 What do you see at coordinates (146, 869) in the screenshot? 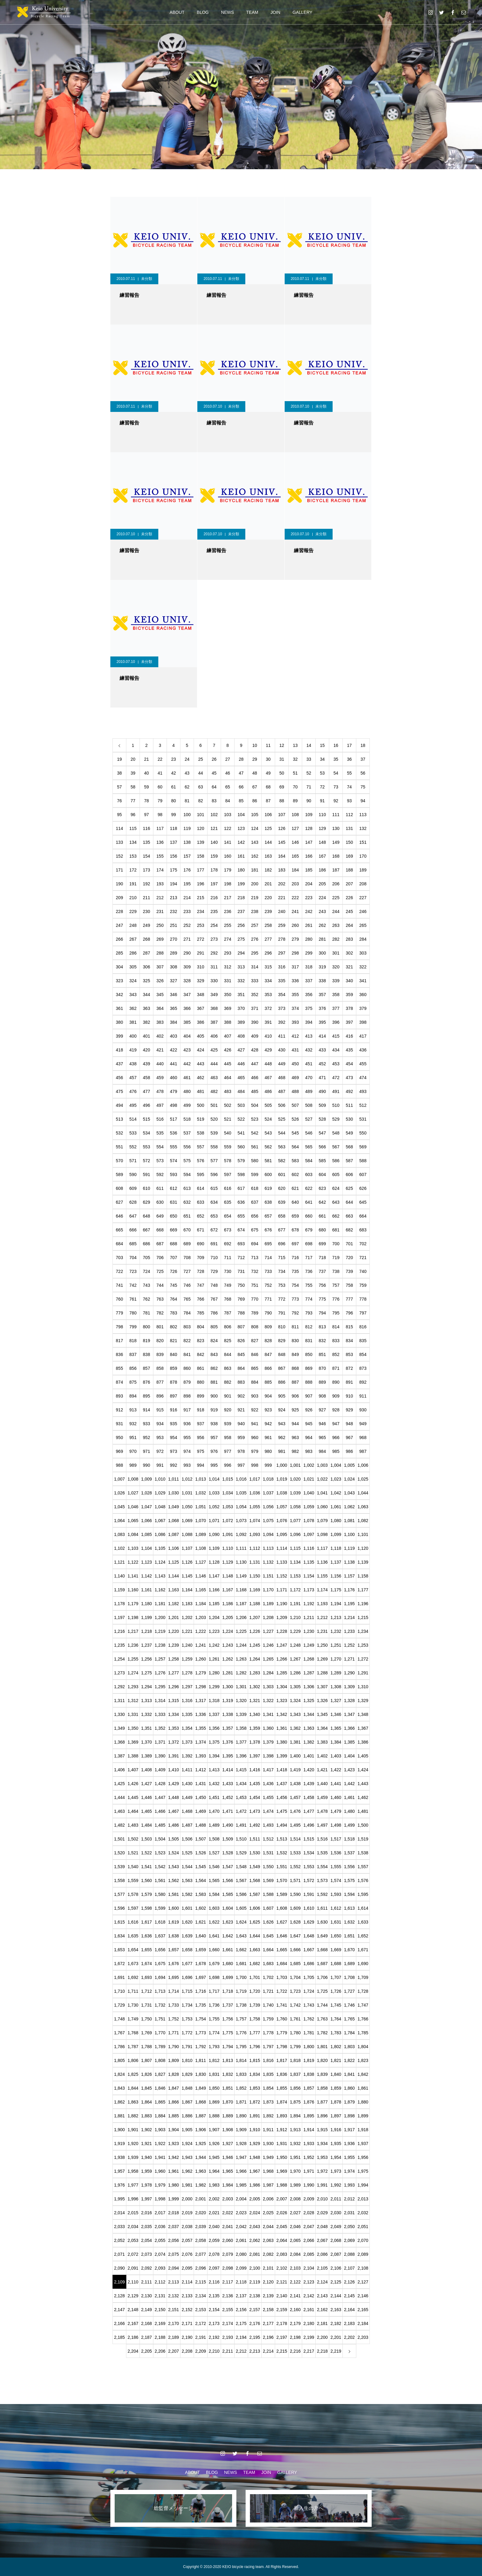
I see `173` at bounding box center [146, 869].